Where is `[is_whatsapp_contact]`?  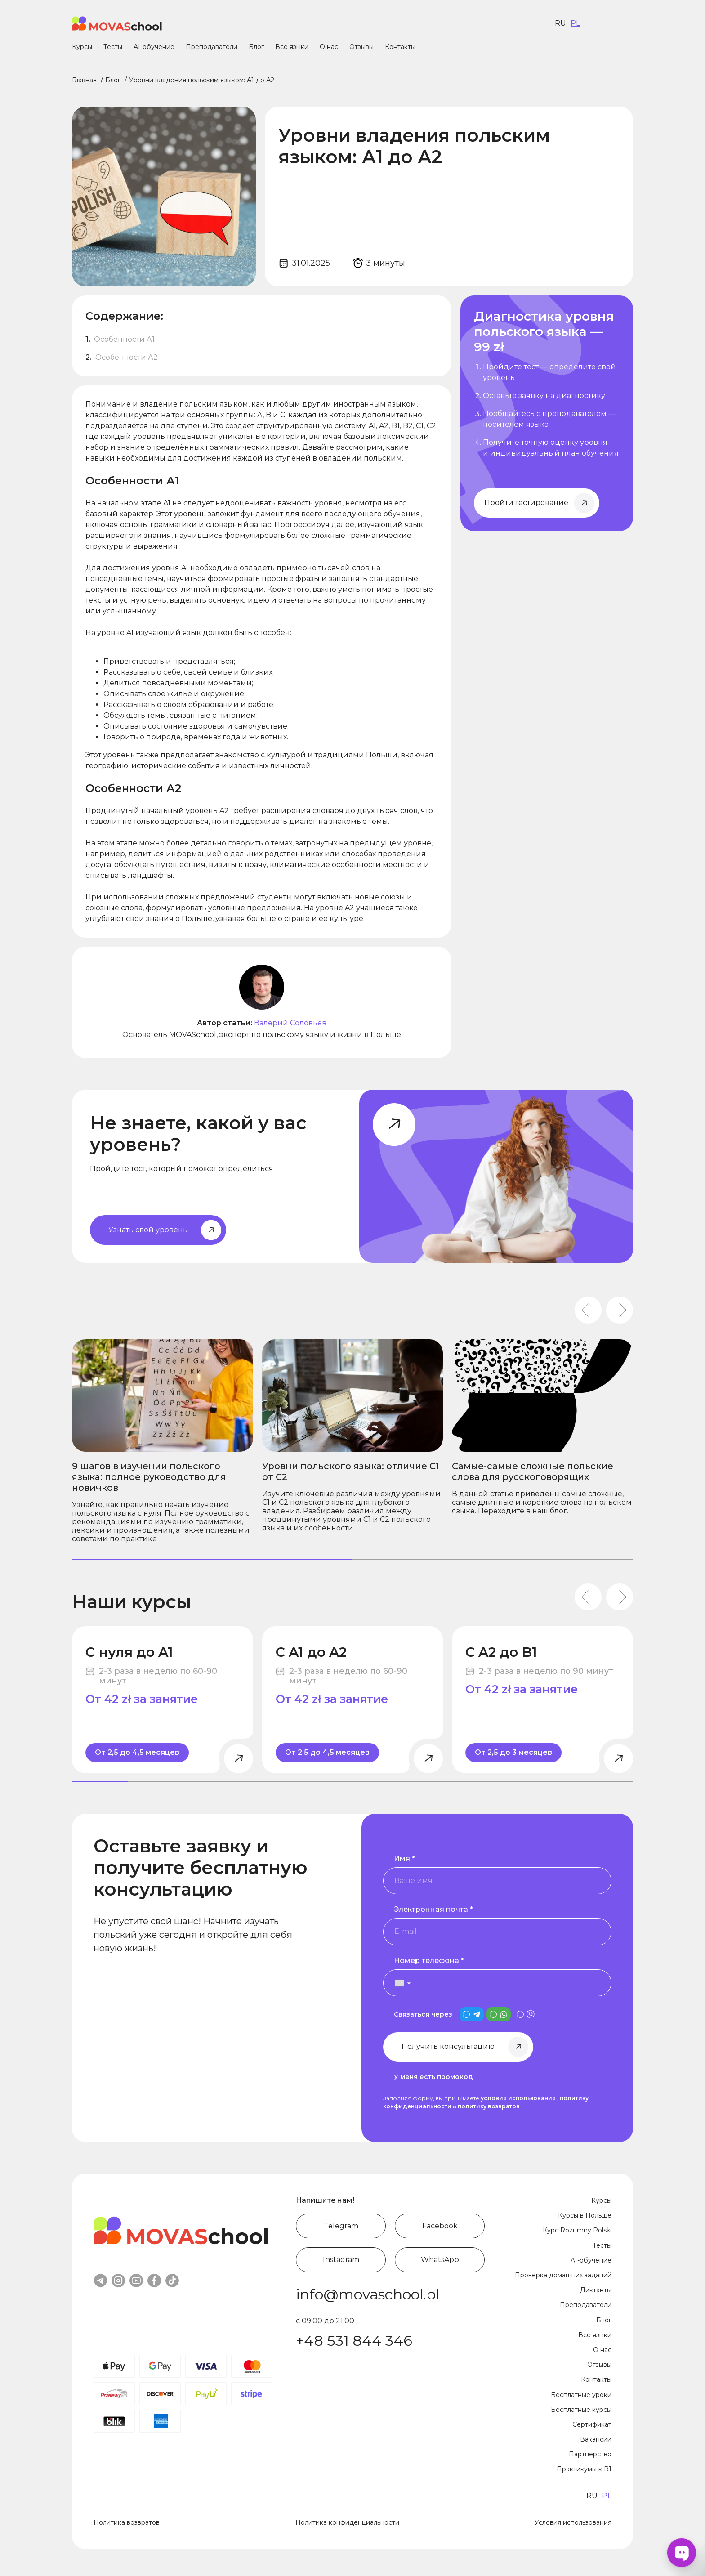 [is_whatsapp_contact] is located at coordinates (498, 2014).